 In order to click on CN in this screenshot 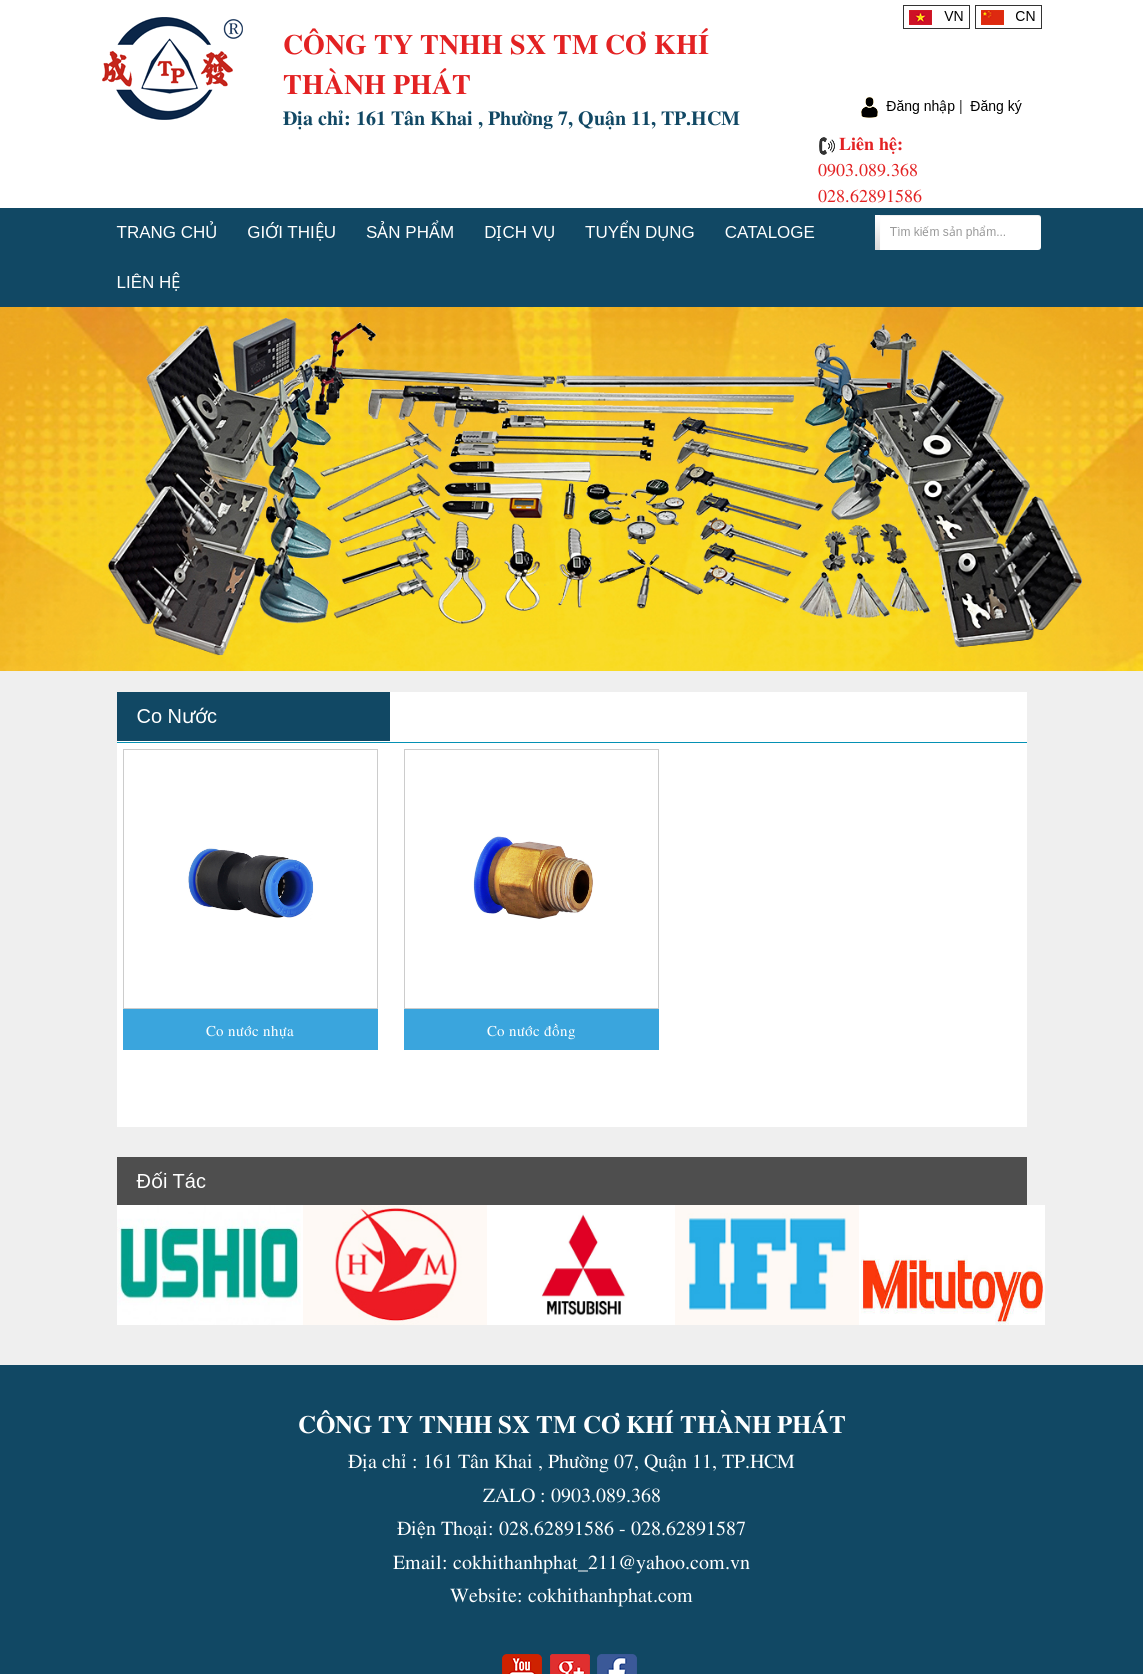, I will do `click(1008, 16)`.